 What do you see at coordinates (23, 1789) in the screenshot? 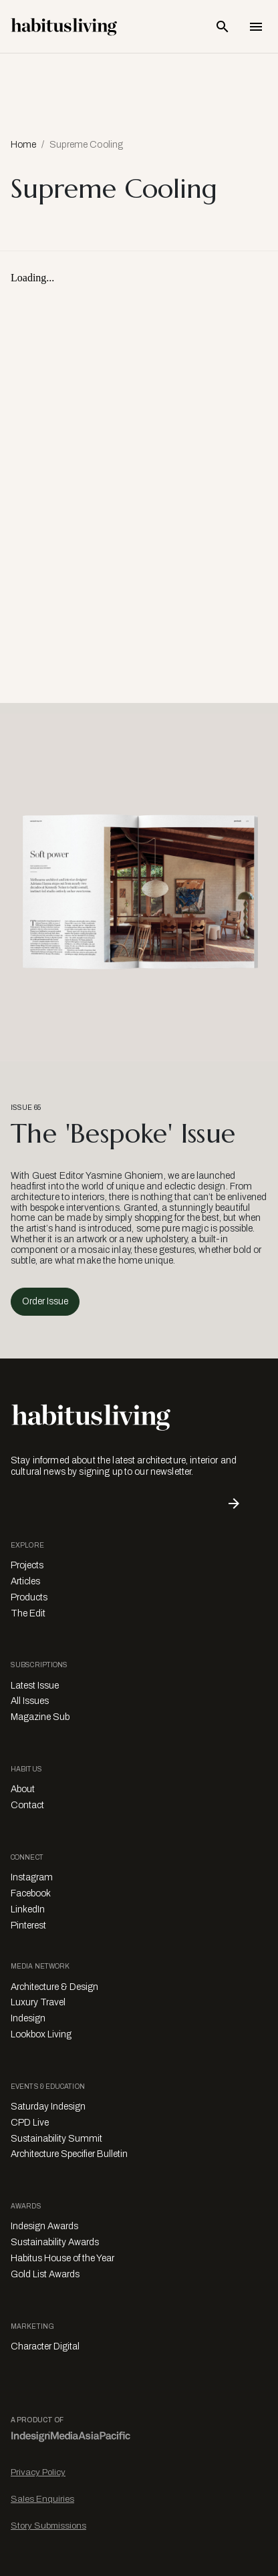
I see `About` at bounding box center [23, 1789].